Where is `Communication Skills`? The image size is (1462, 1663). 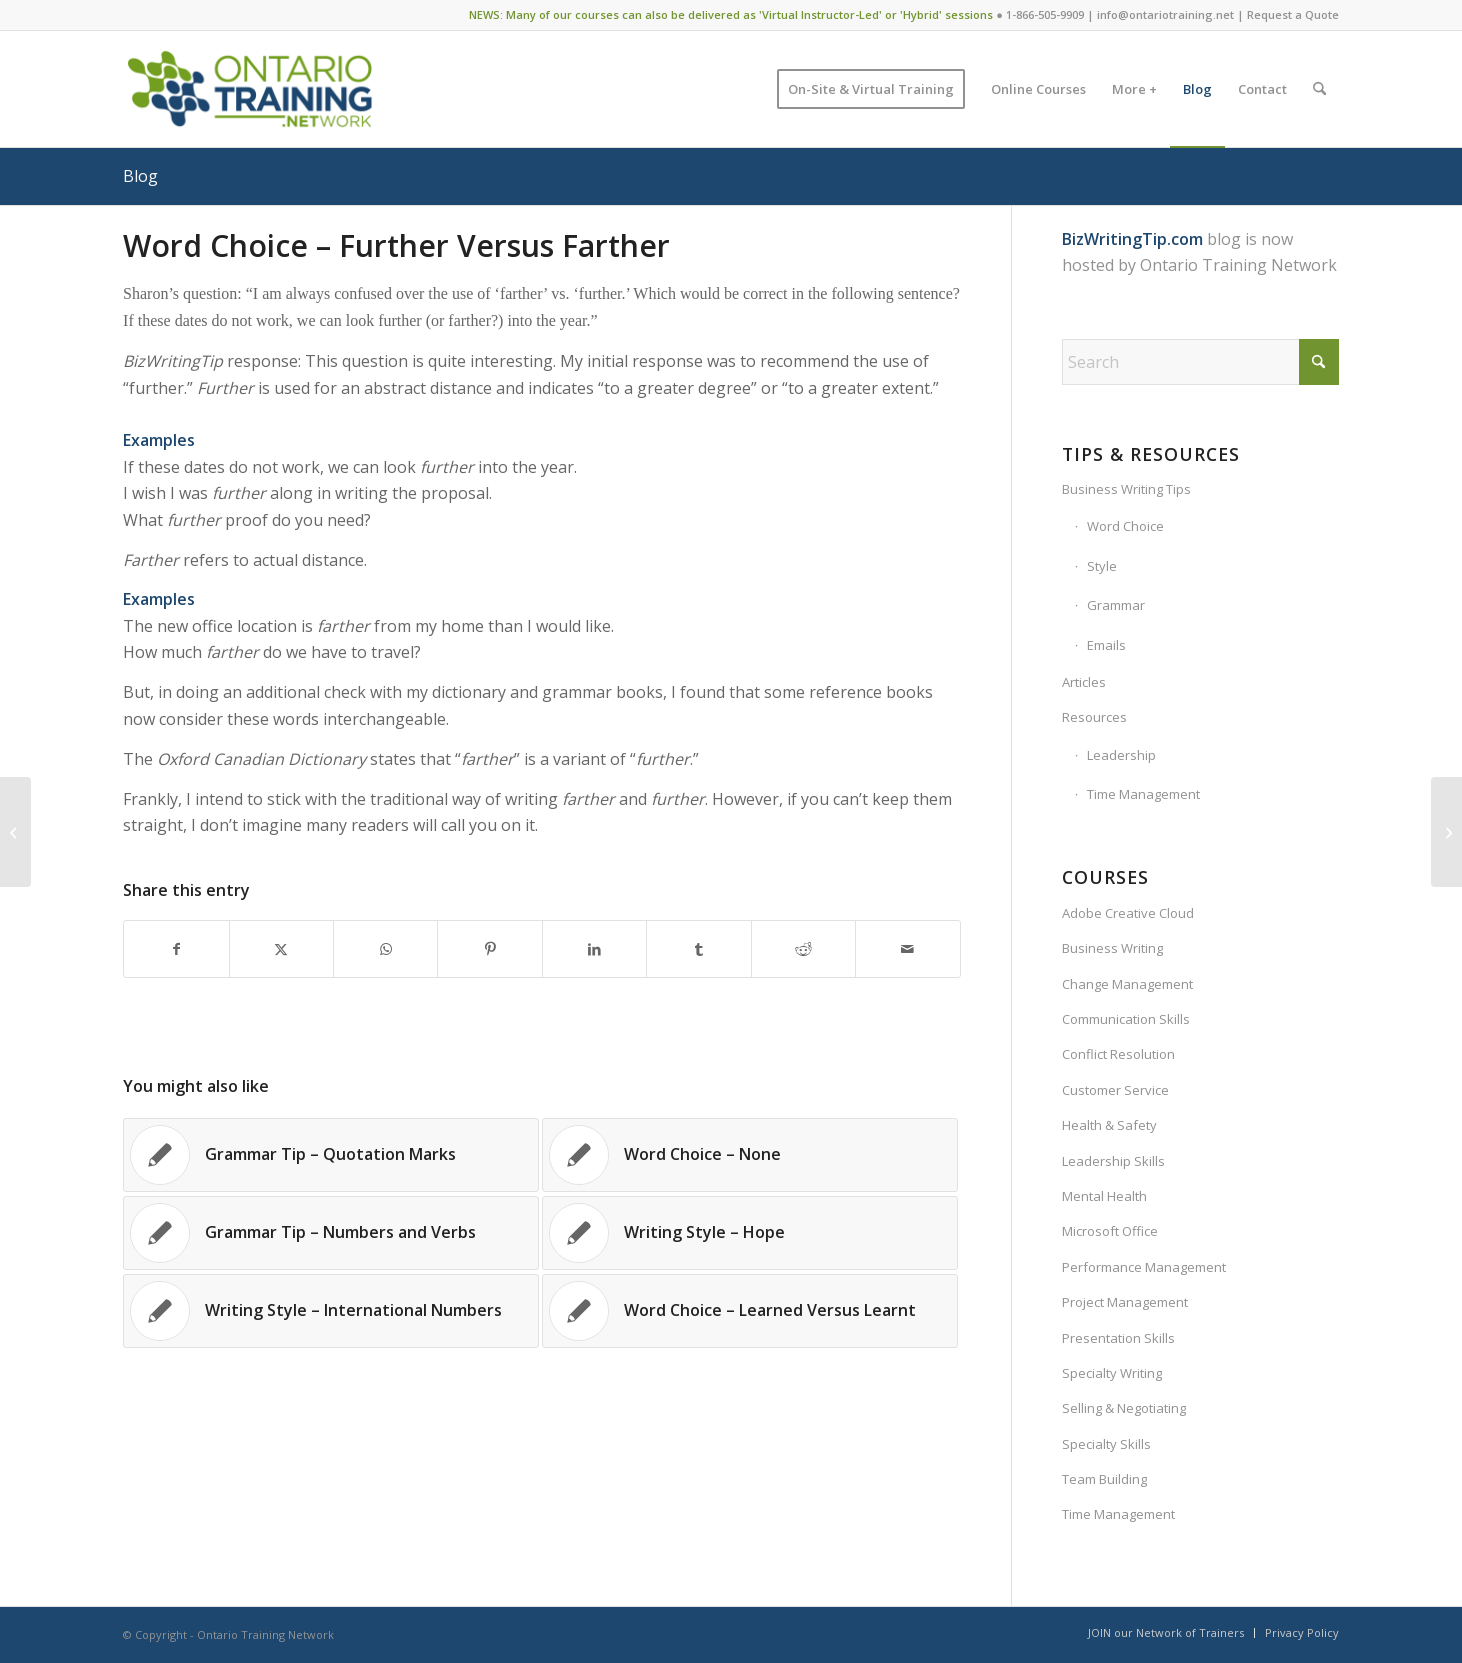 Communication Skills is located at coordinates (1126, 1019).